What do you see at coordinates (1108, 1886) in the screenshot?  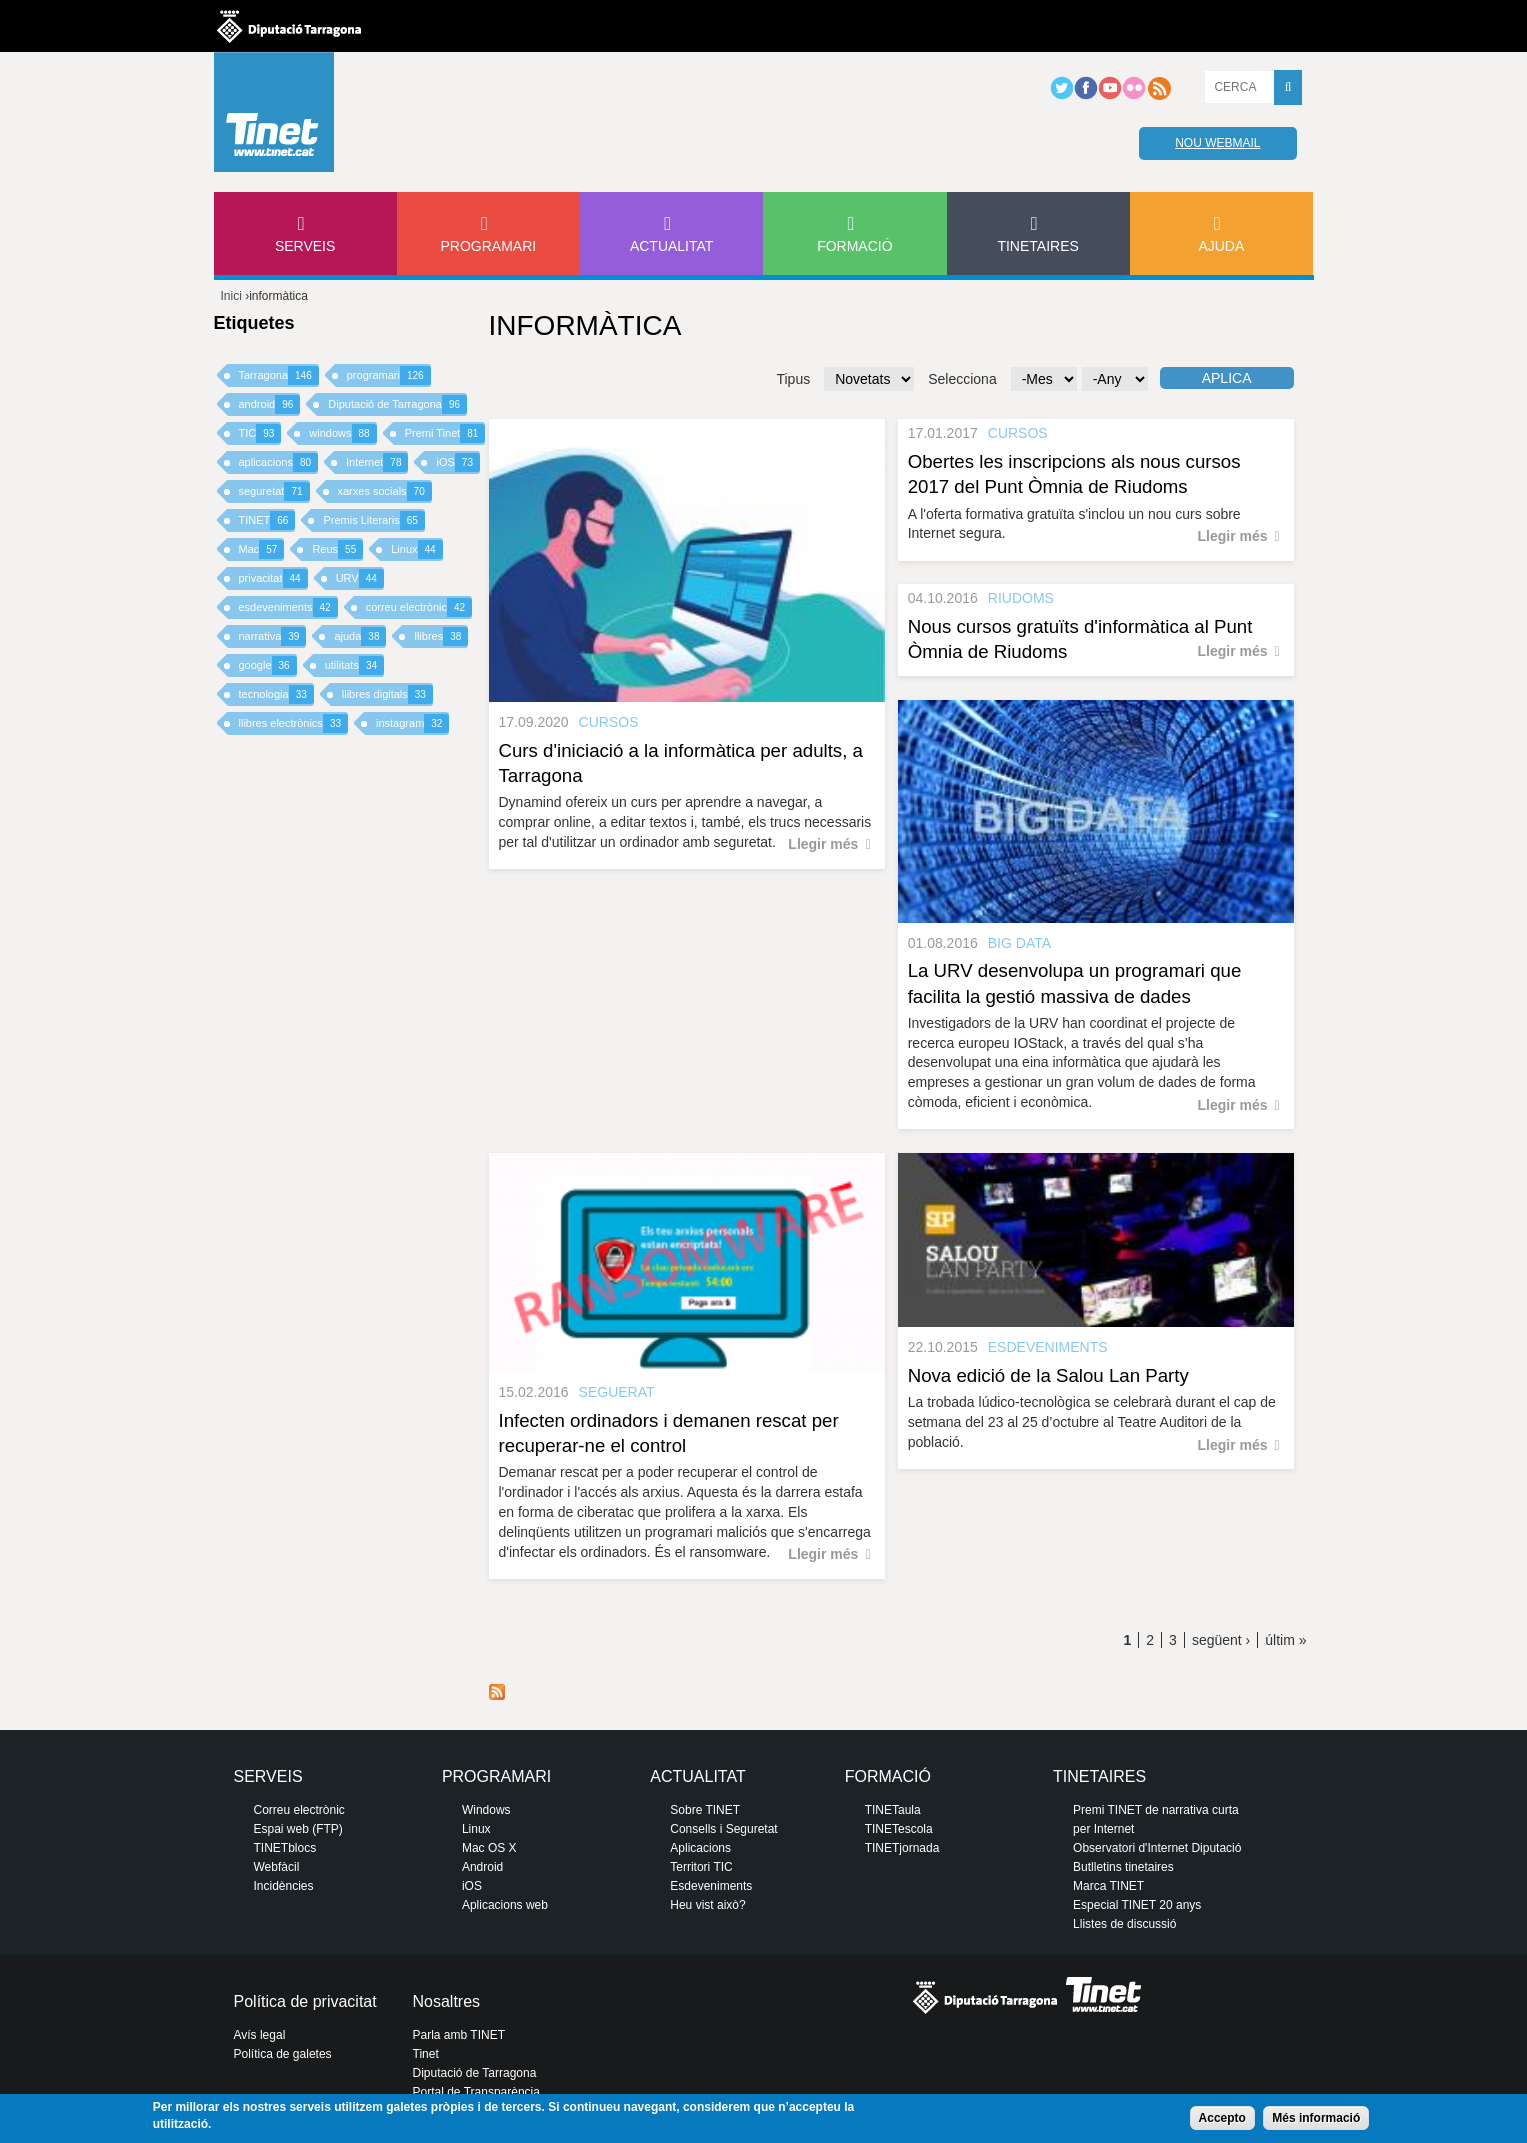 I see `Marca TINET` at bounding box center [1108, 1886].